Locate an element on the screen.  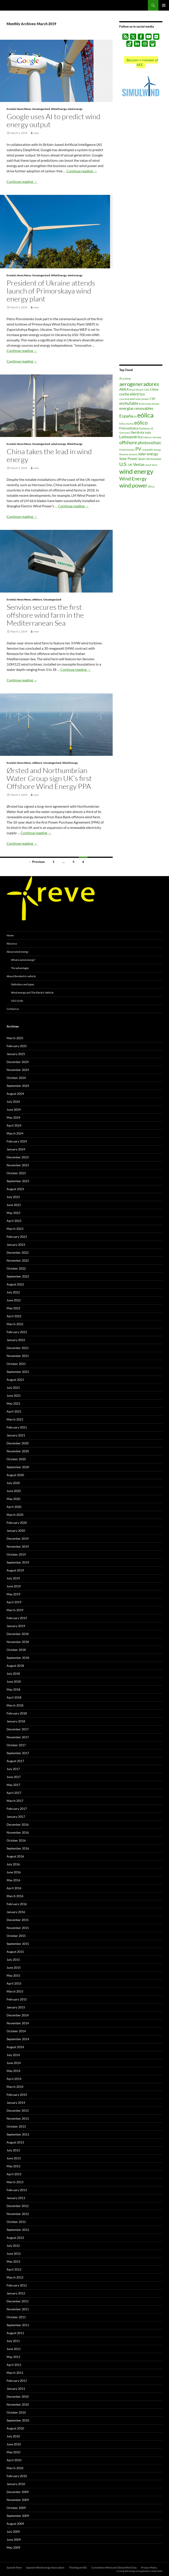
April 2023 is located at coordinates (14, 1221).